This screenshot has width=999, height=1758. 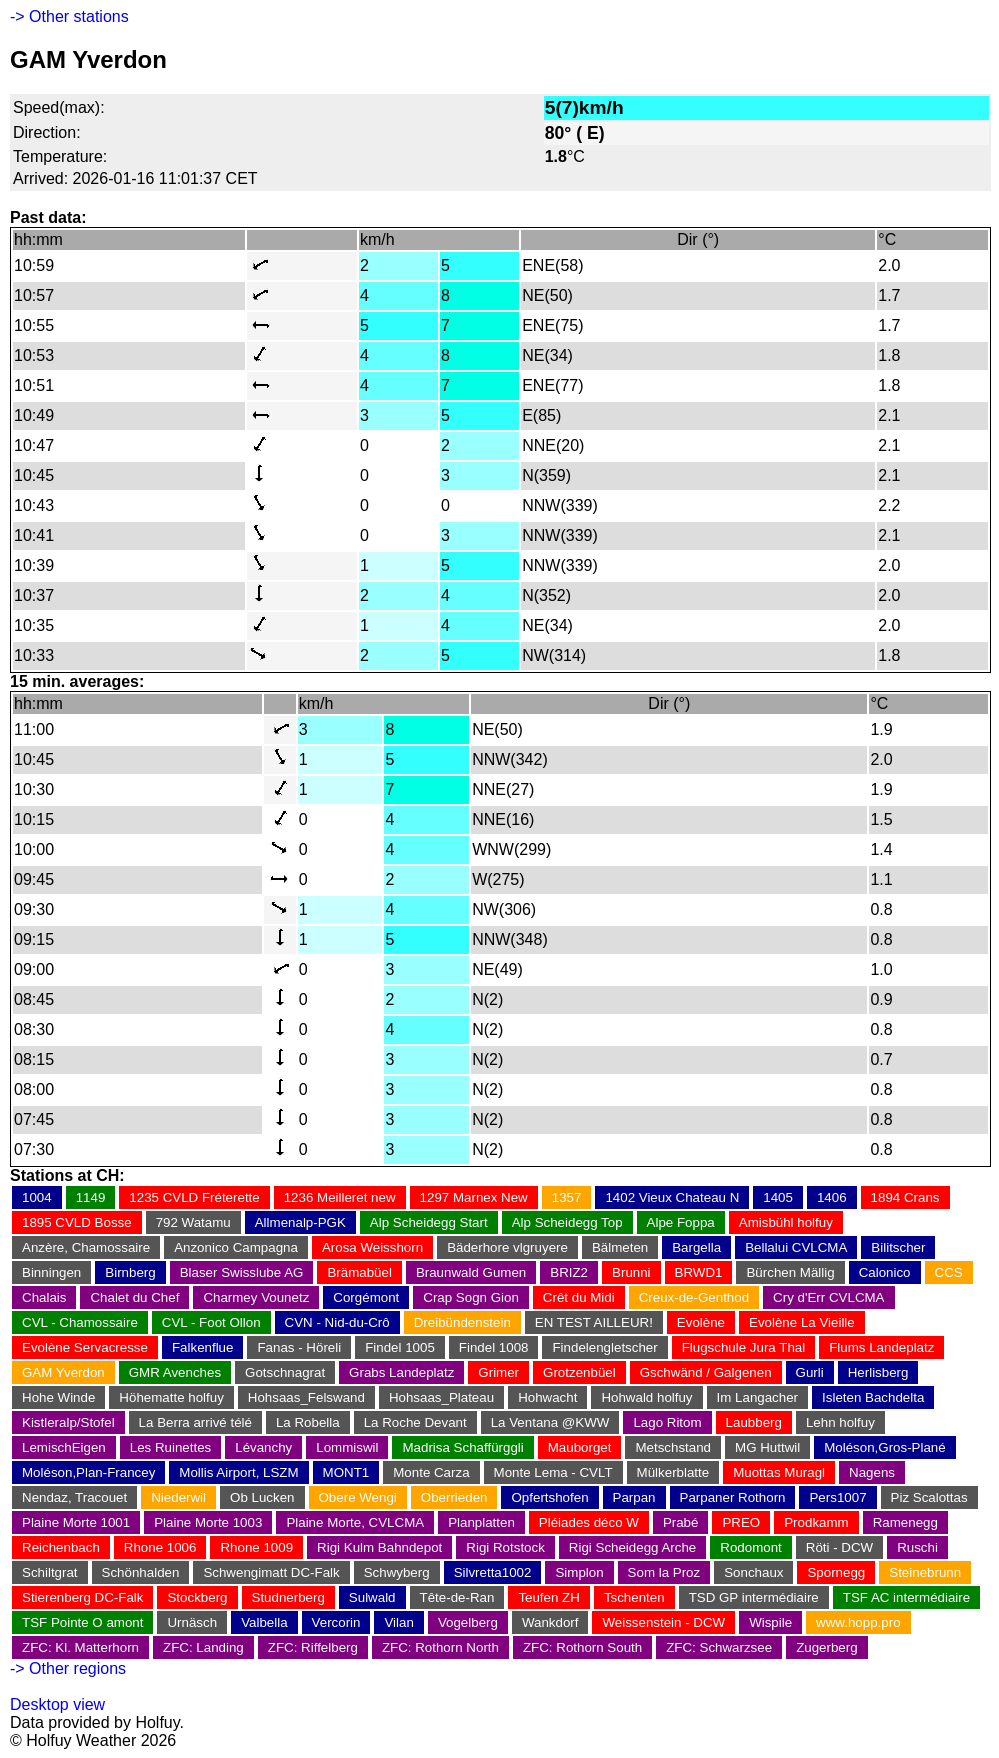 What do you see at coordinates (300, 1222) in the screenshot?
I see `Allmenalp-PGK` at bounding box center [300, 1222].